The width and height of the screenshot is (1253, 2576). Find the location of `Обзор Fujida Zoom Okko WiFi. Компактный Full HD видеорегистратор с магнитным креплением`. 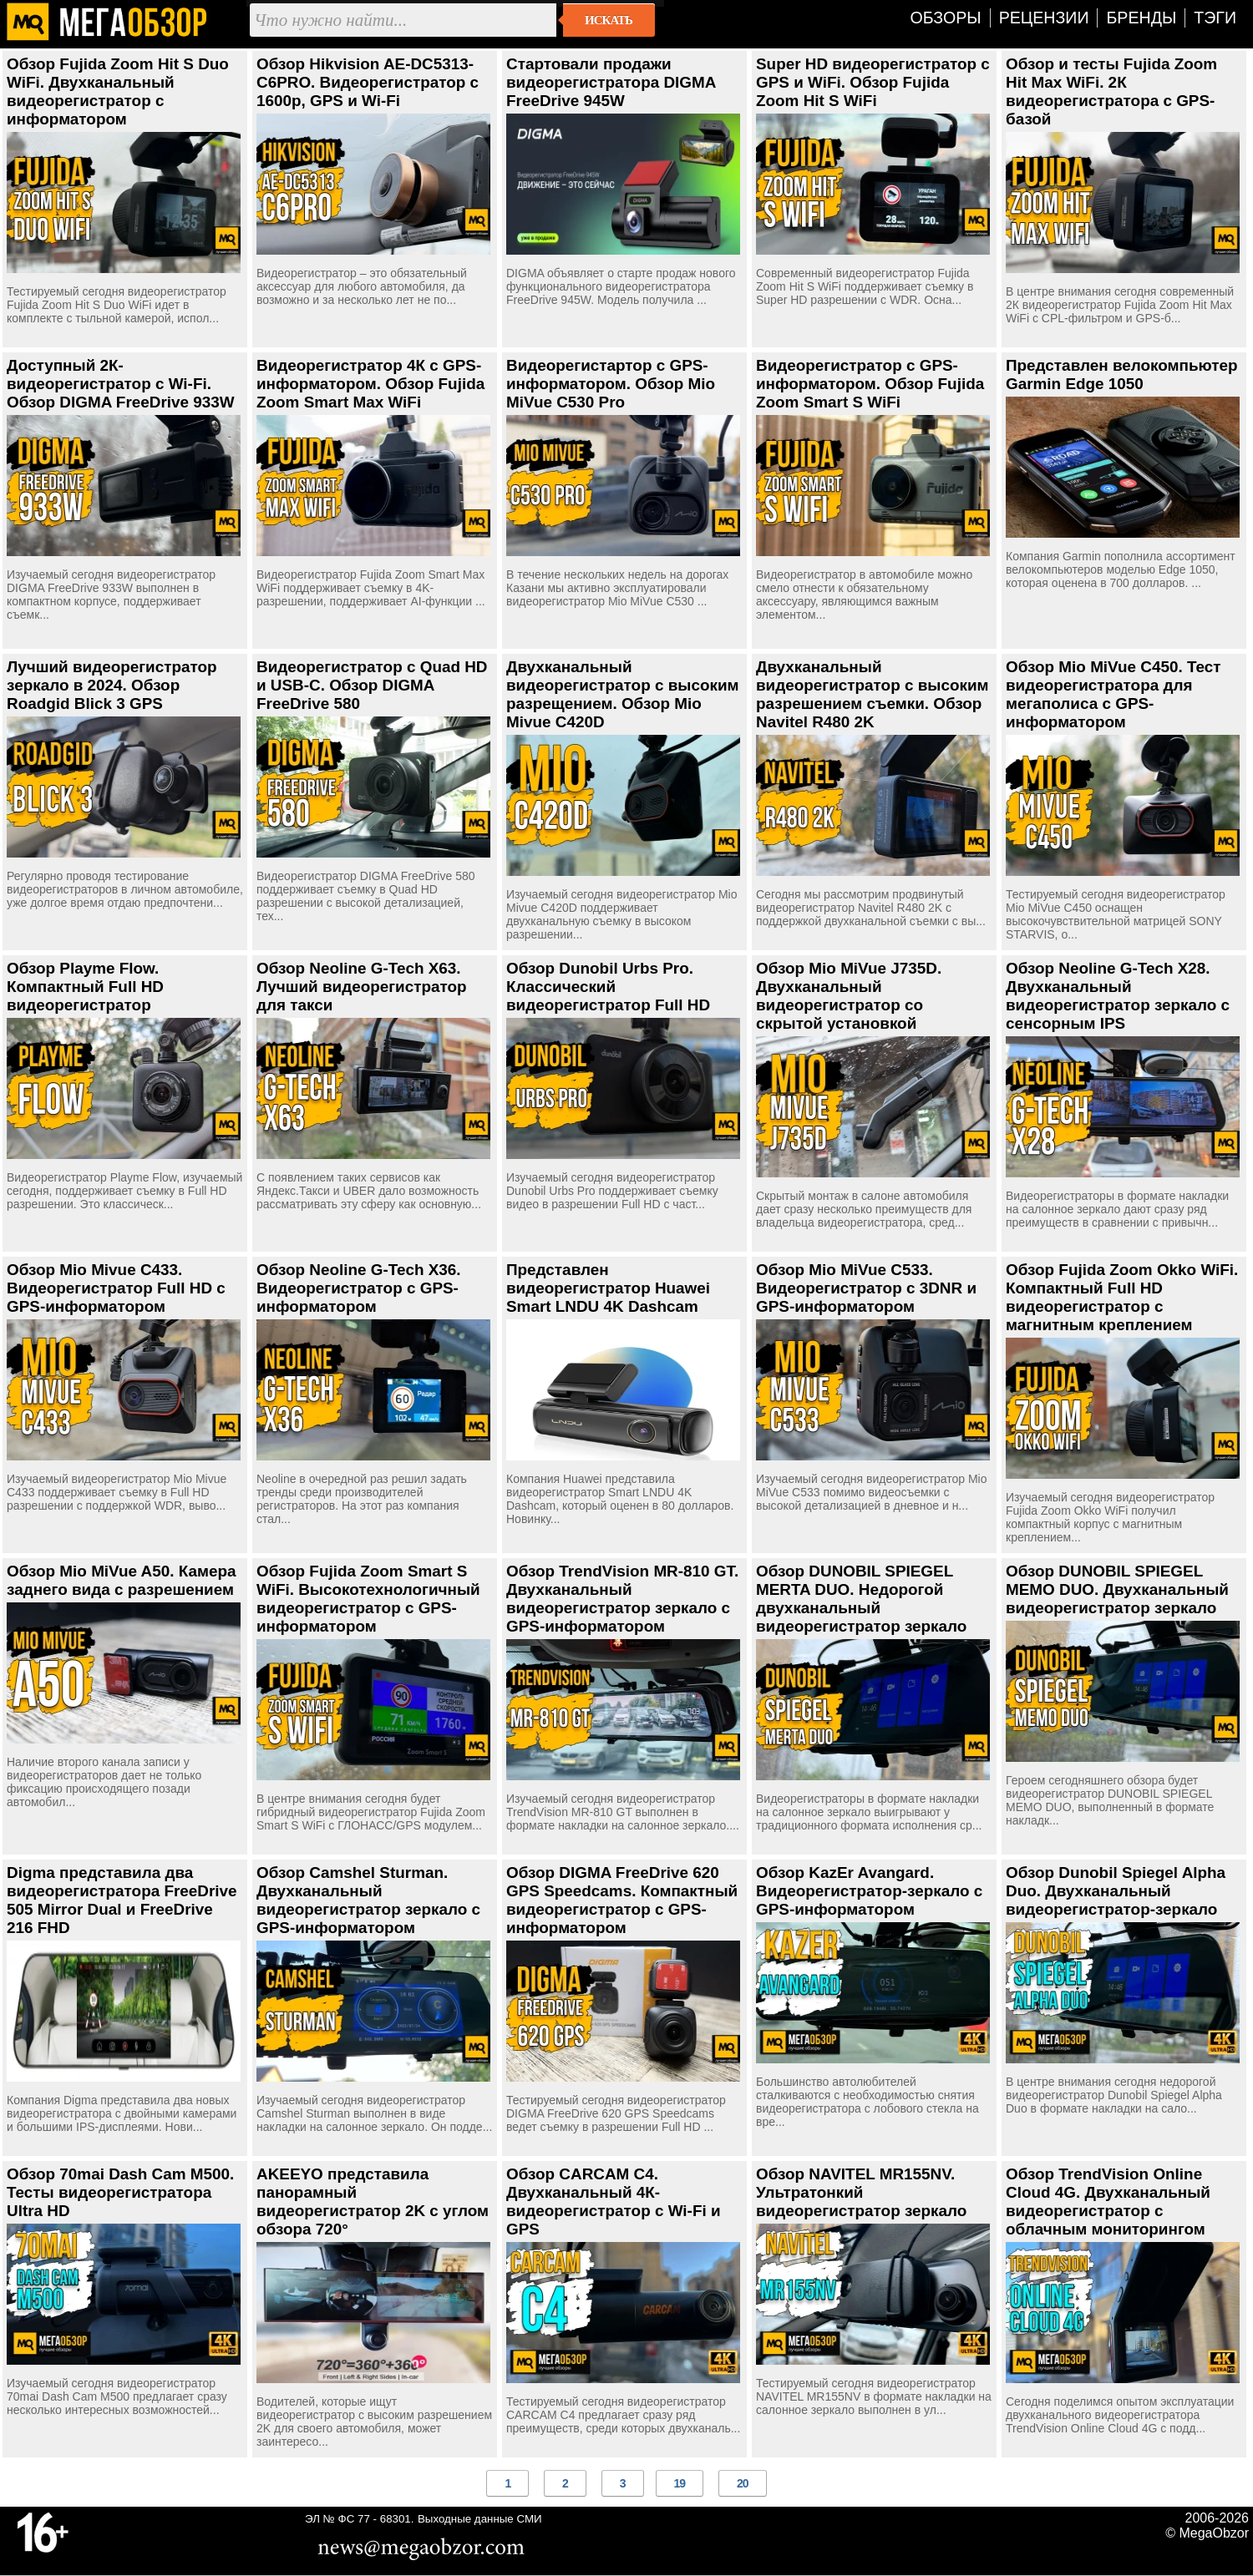

Обзор Fujida Zoom Okko WiFi. Компактный Full HD видеорегистратор с магнитным креплением is located at coordinates (1122, 1297).